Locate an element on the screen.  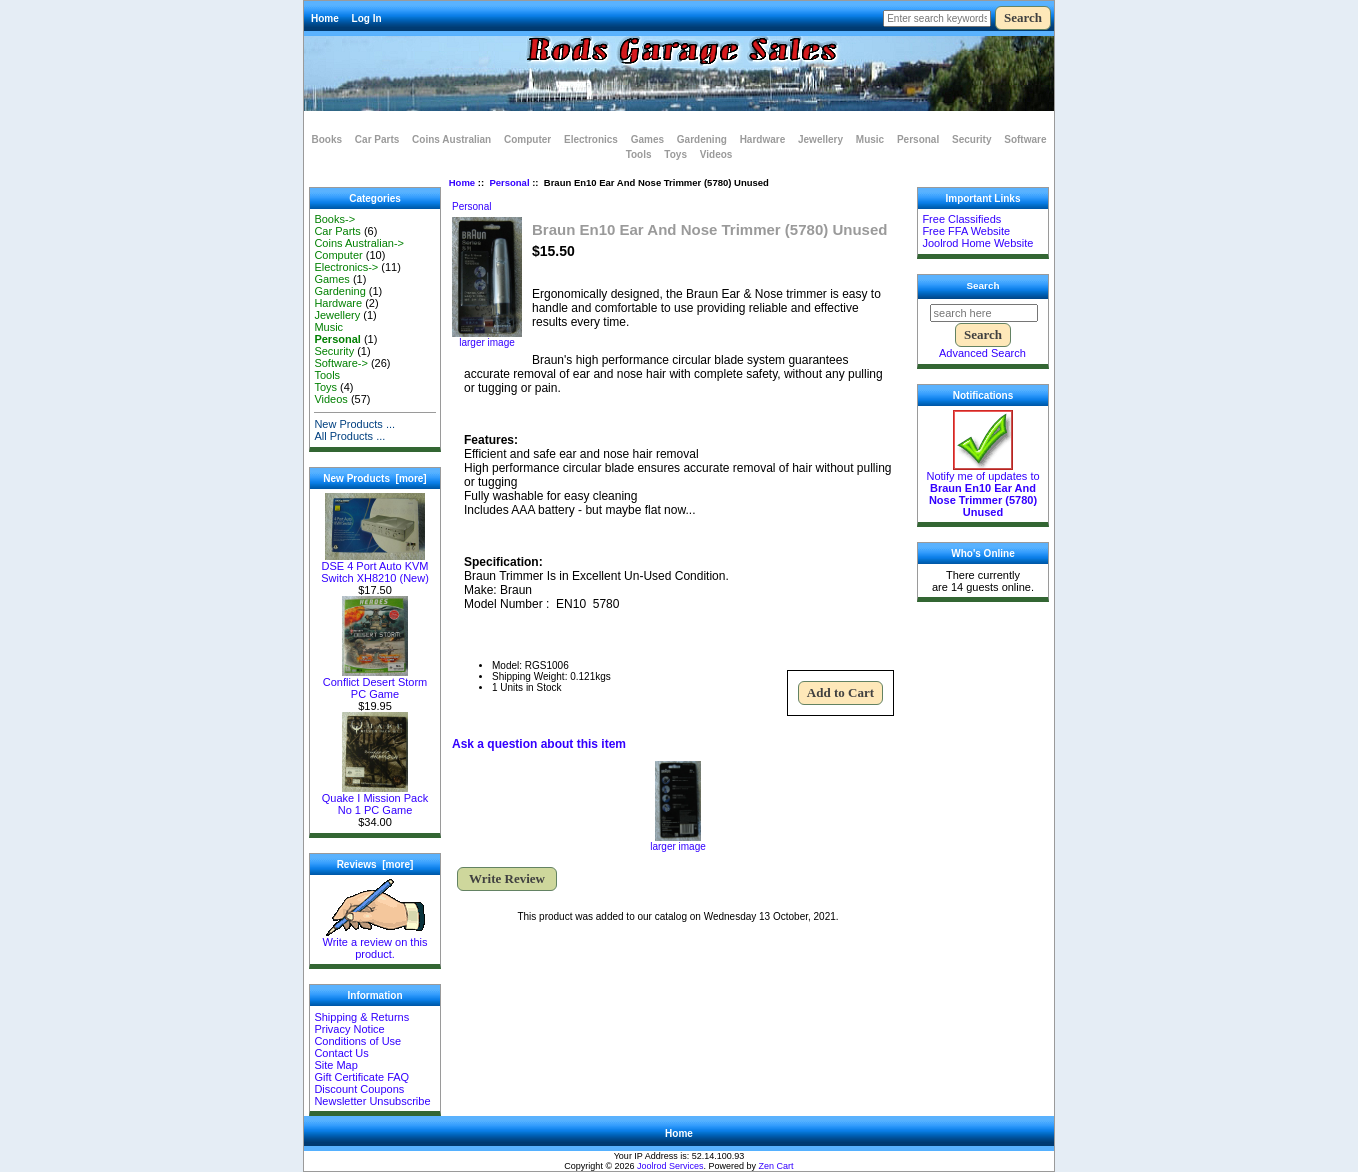
Reviews [more] is located at coordinates (375, 864).